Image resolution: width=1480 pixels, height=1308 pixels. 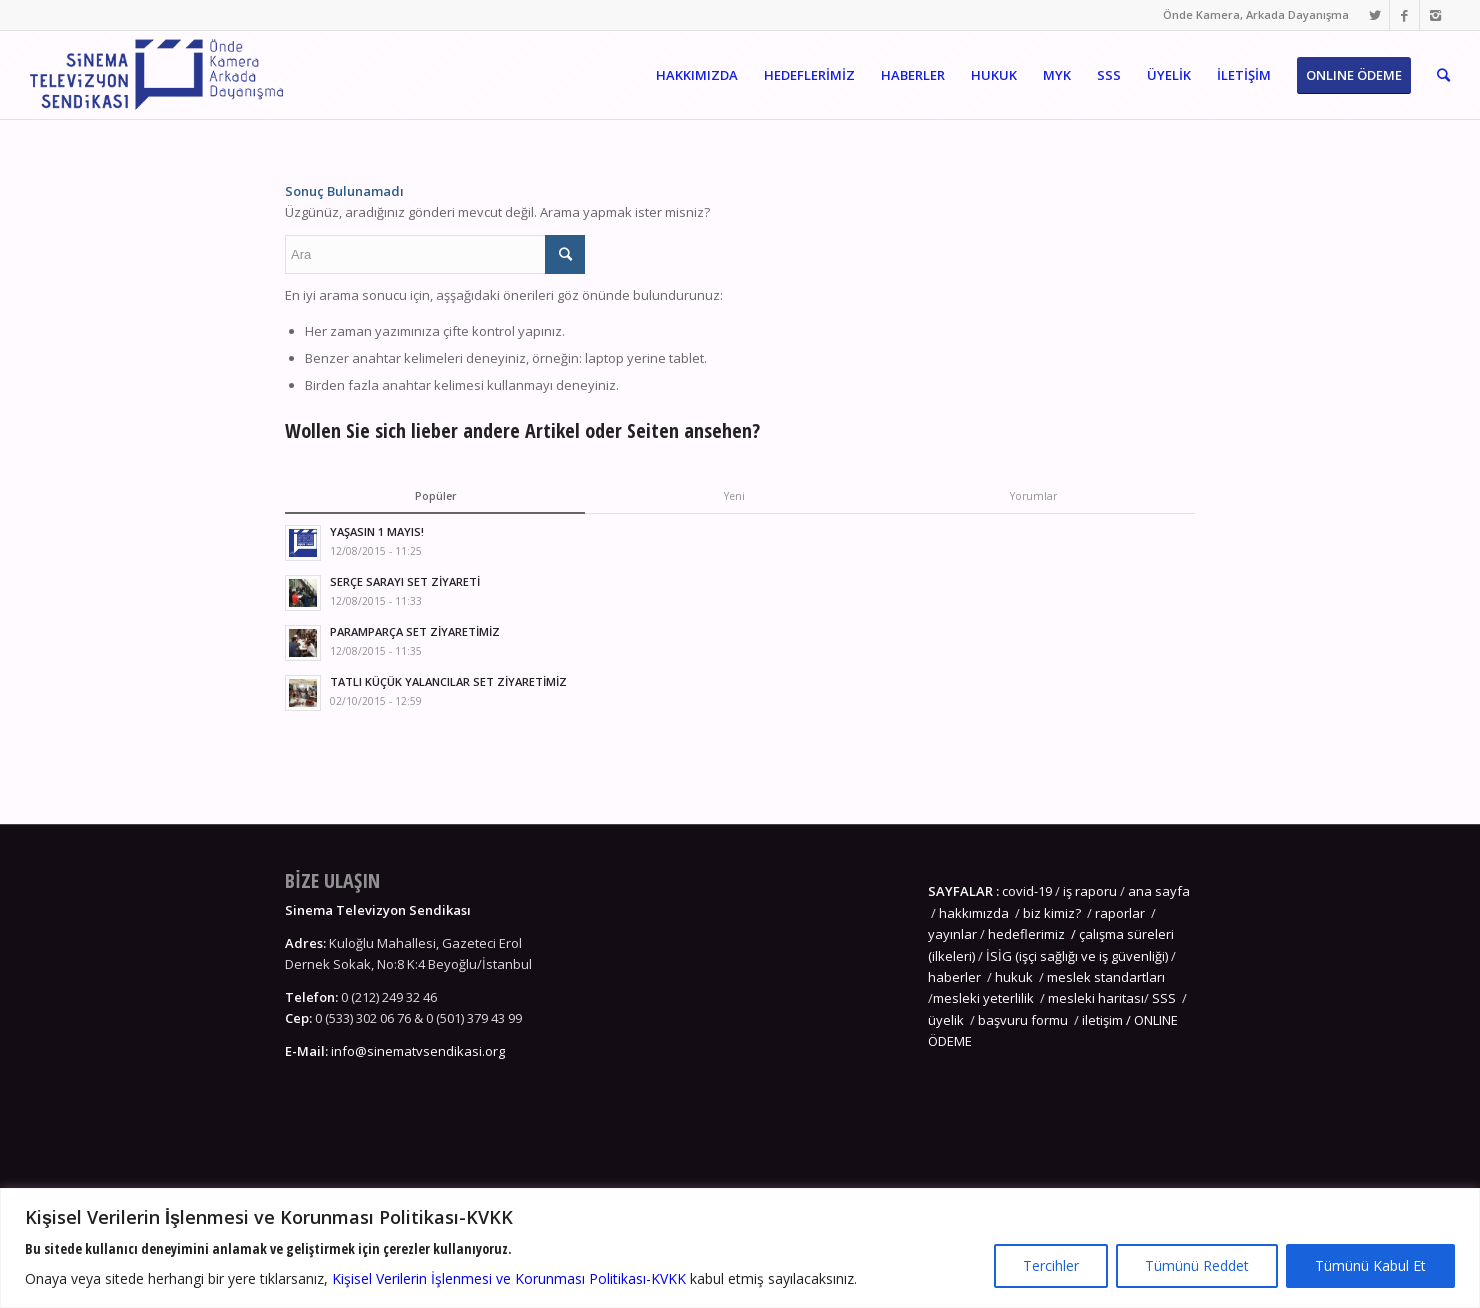 I want to click on hakkımızda, so click(x=974, y=913).